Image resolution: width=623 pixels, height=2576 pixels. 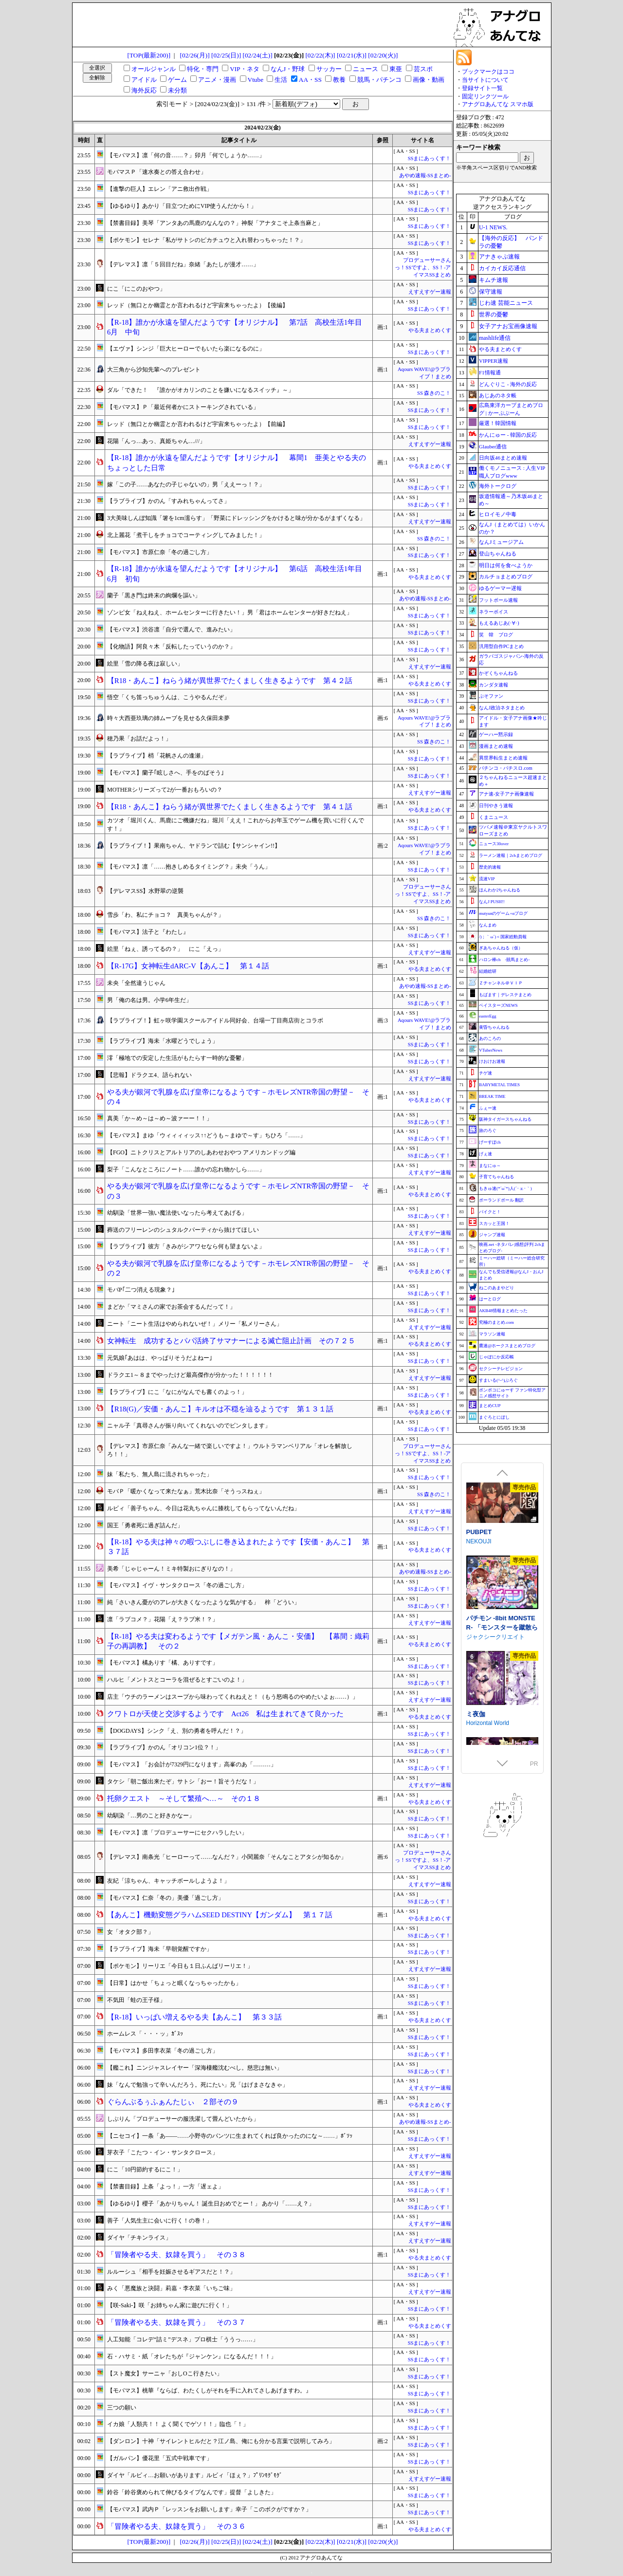 I want to click on 悟空「くち笛っちゅうんは、こうやるんだぞ」, so click(x=168, y=697).